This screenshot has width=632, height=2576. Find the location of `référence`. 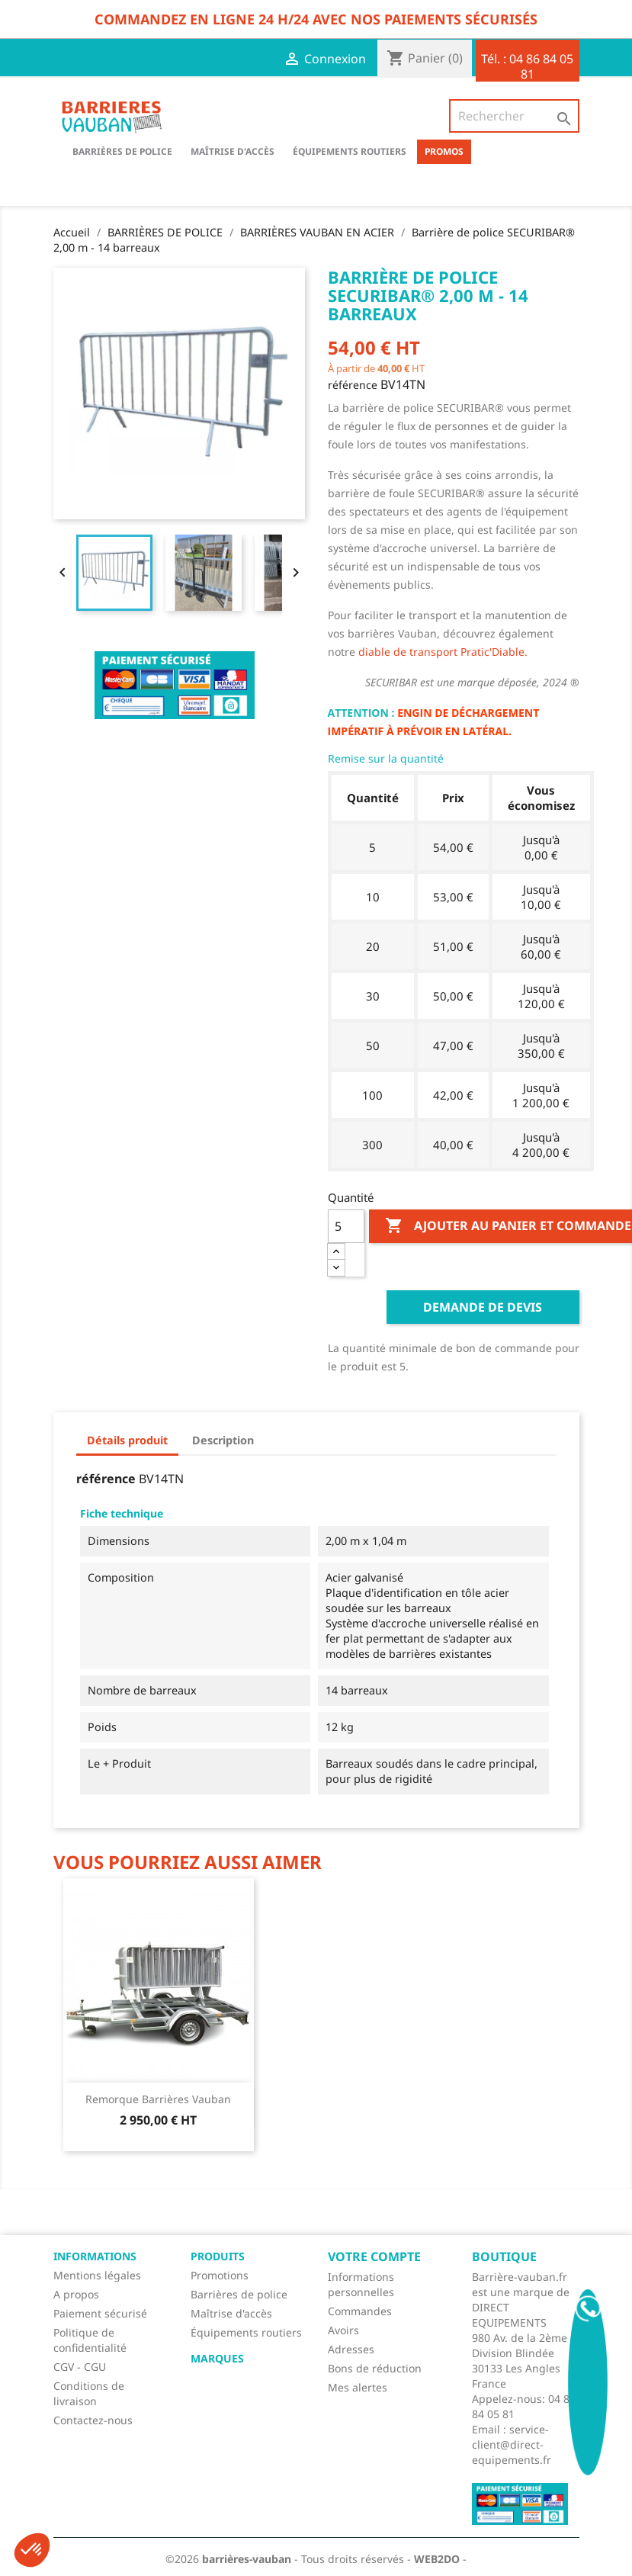

référence is located at coordinates (352, 384).